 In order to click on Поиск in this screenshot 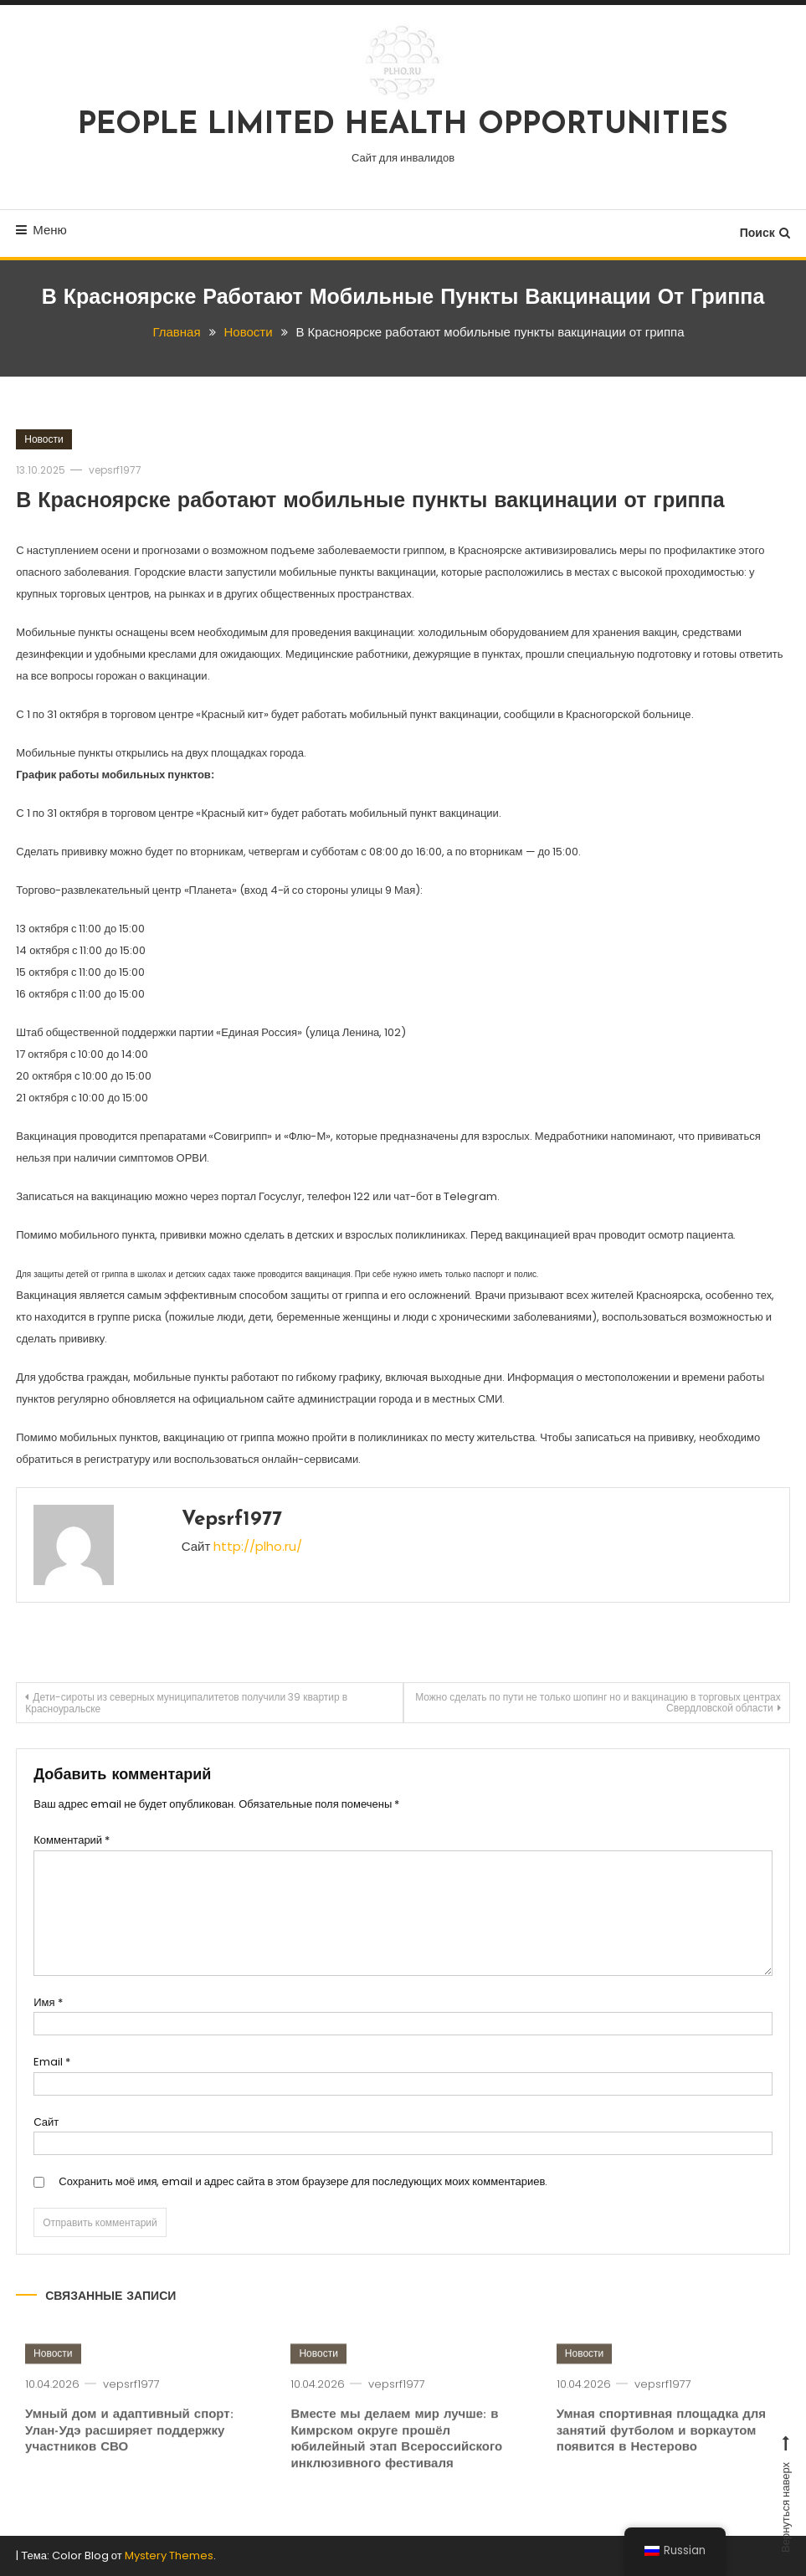, I will do `click(765, 232)`.